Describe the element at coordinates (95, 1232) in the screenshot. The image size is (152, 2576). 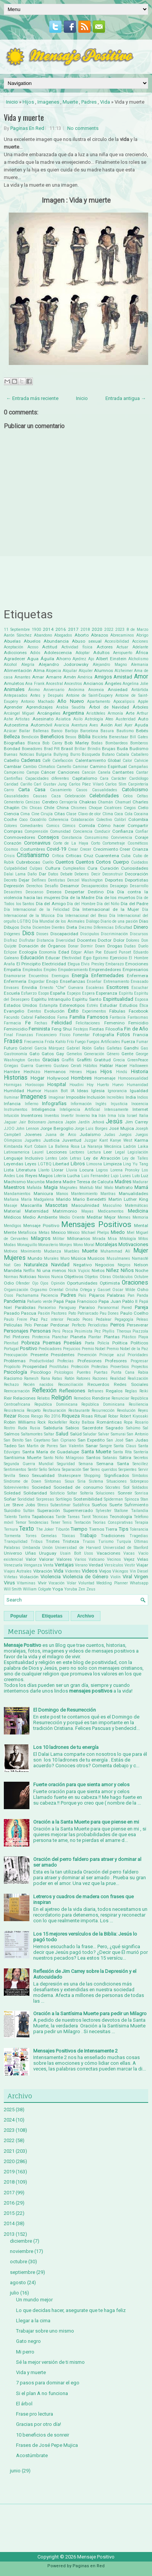
I see `Michael Phelps` at that location.